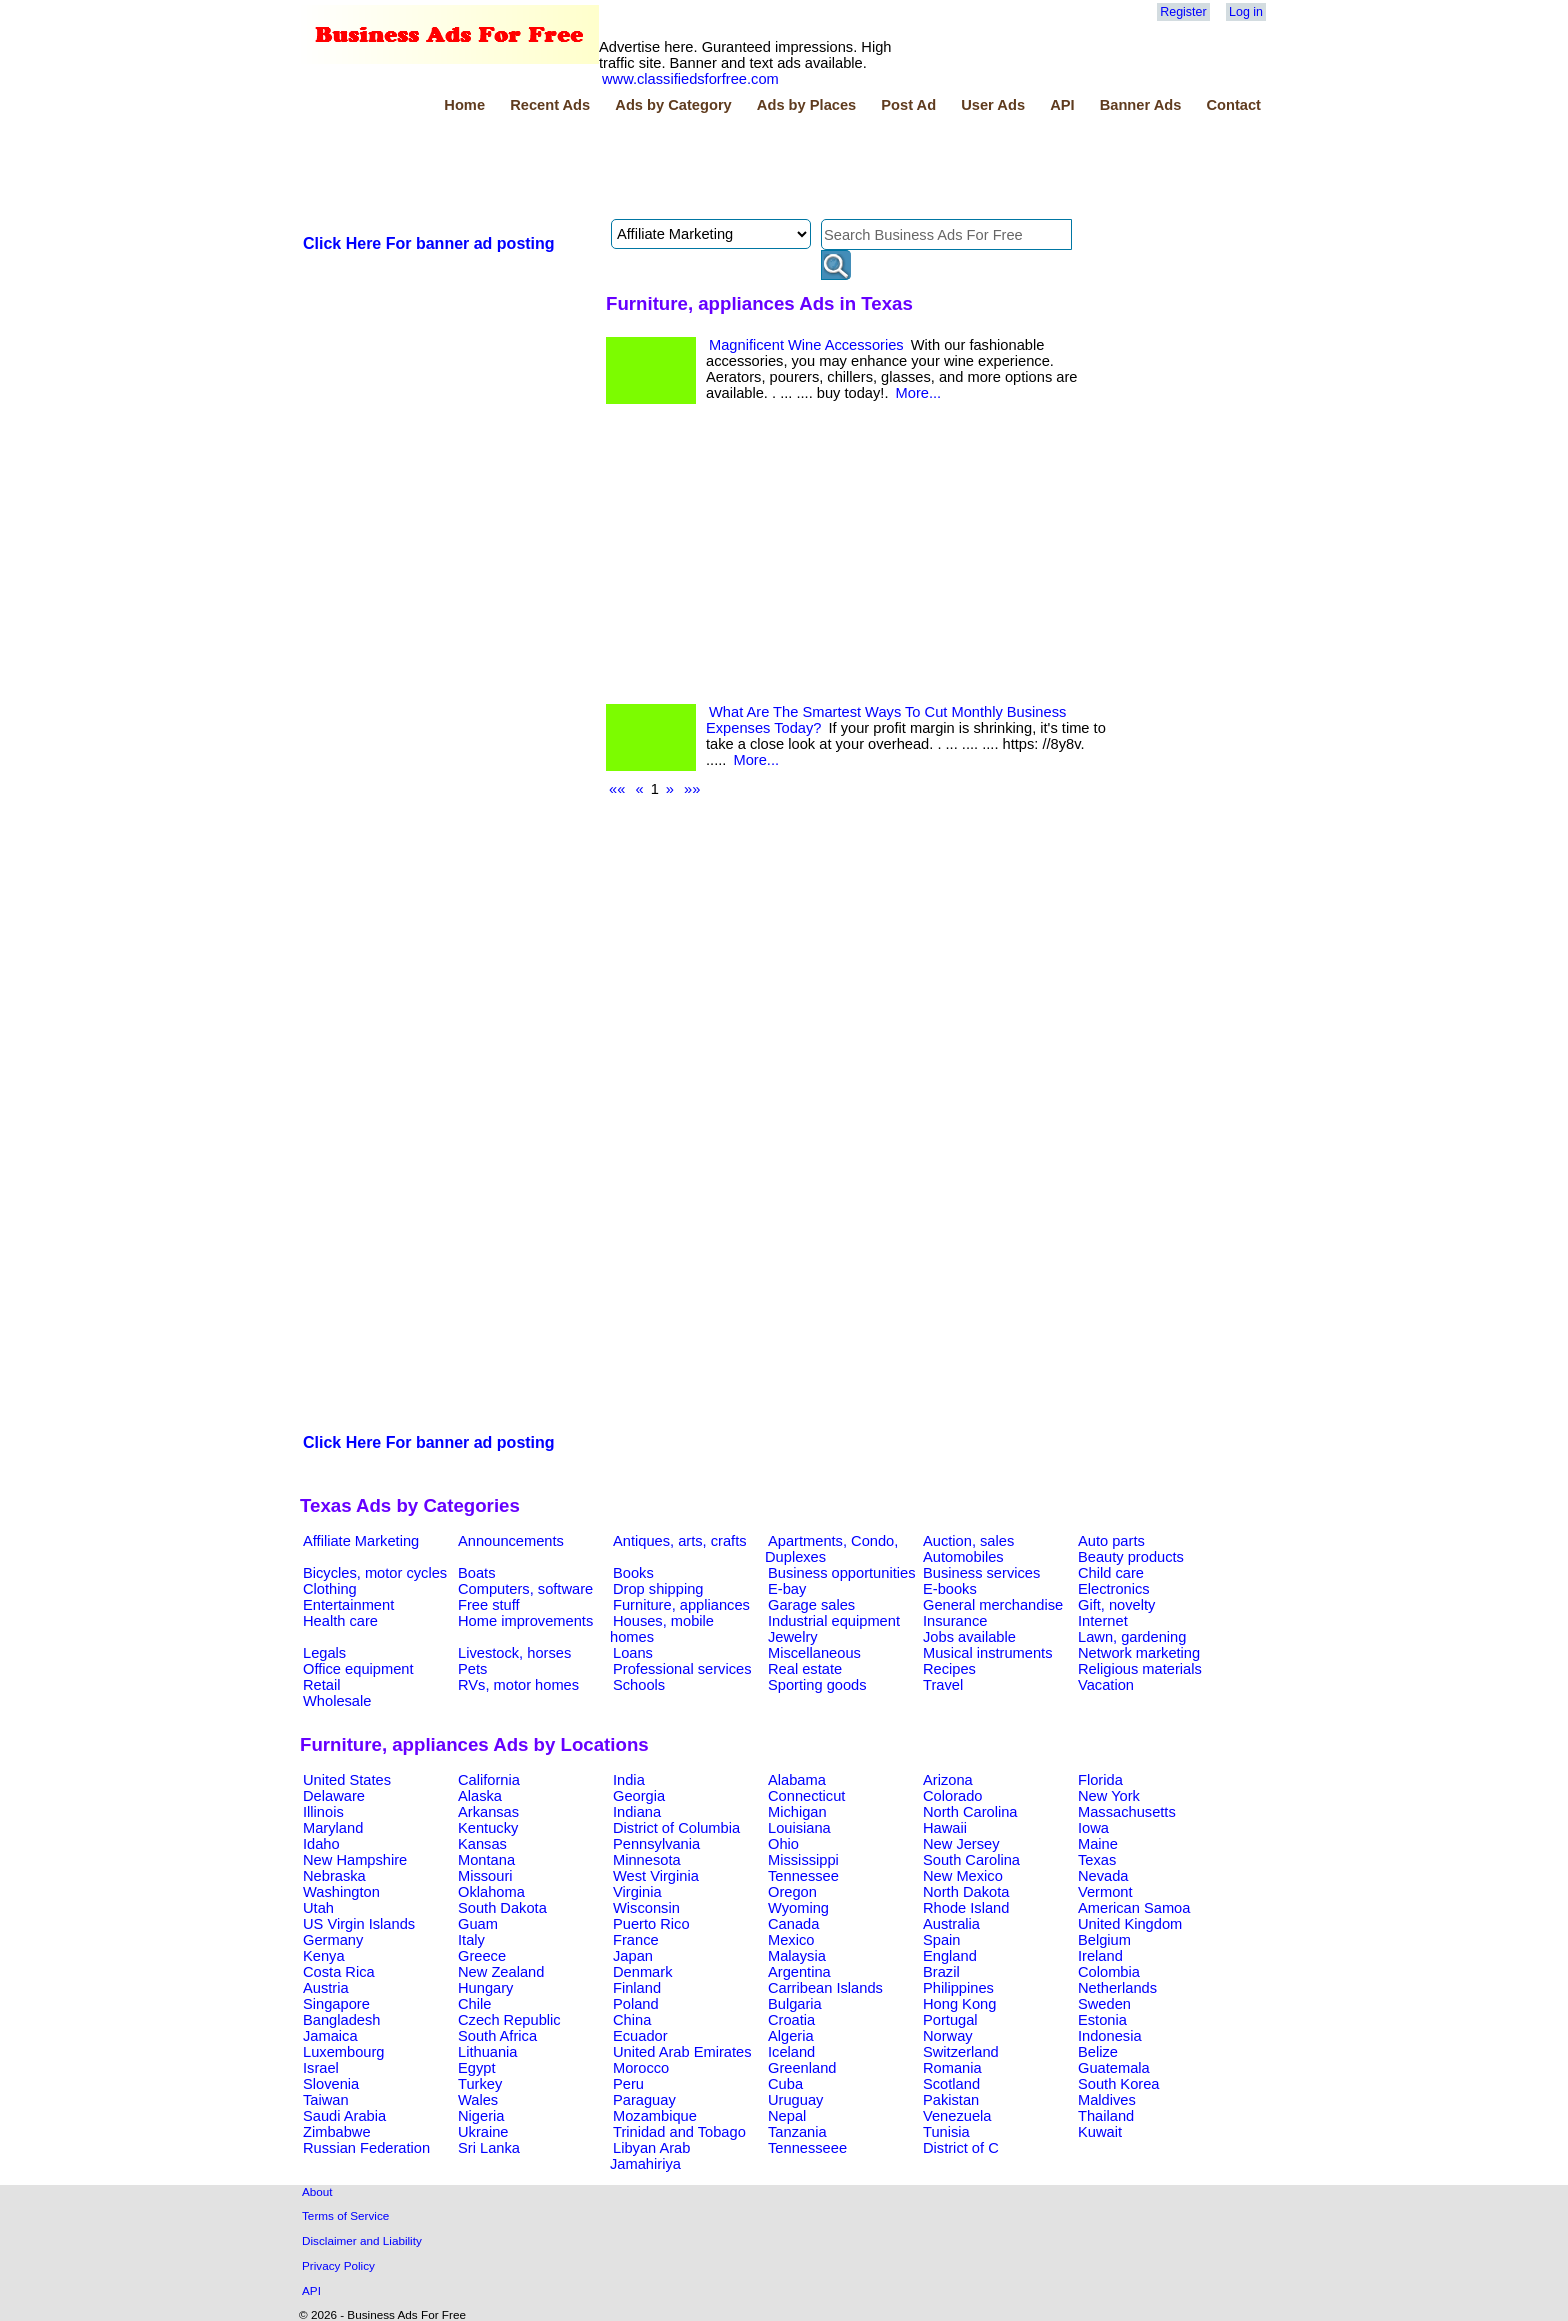  I want to click on Lithuania, so click(488, 2052).